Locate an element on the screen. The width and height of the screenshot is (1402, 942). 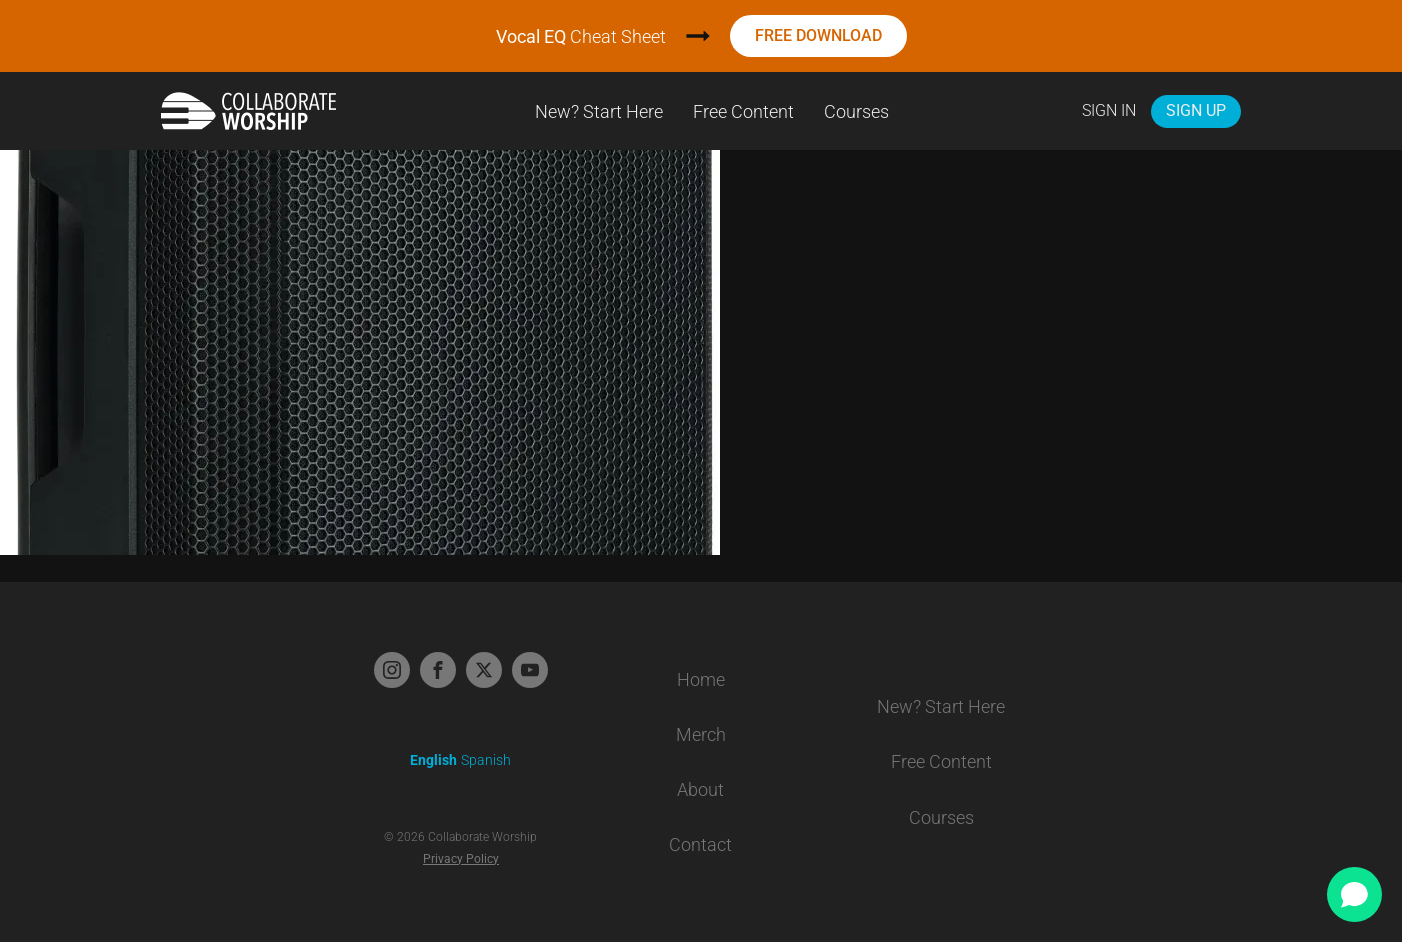
Sign Up is located at coordinates (1196, 110).